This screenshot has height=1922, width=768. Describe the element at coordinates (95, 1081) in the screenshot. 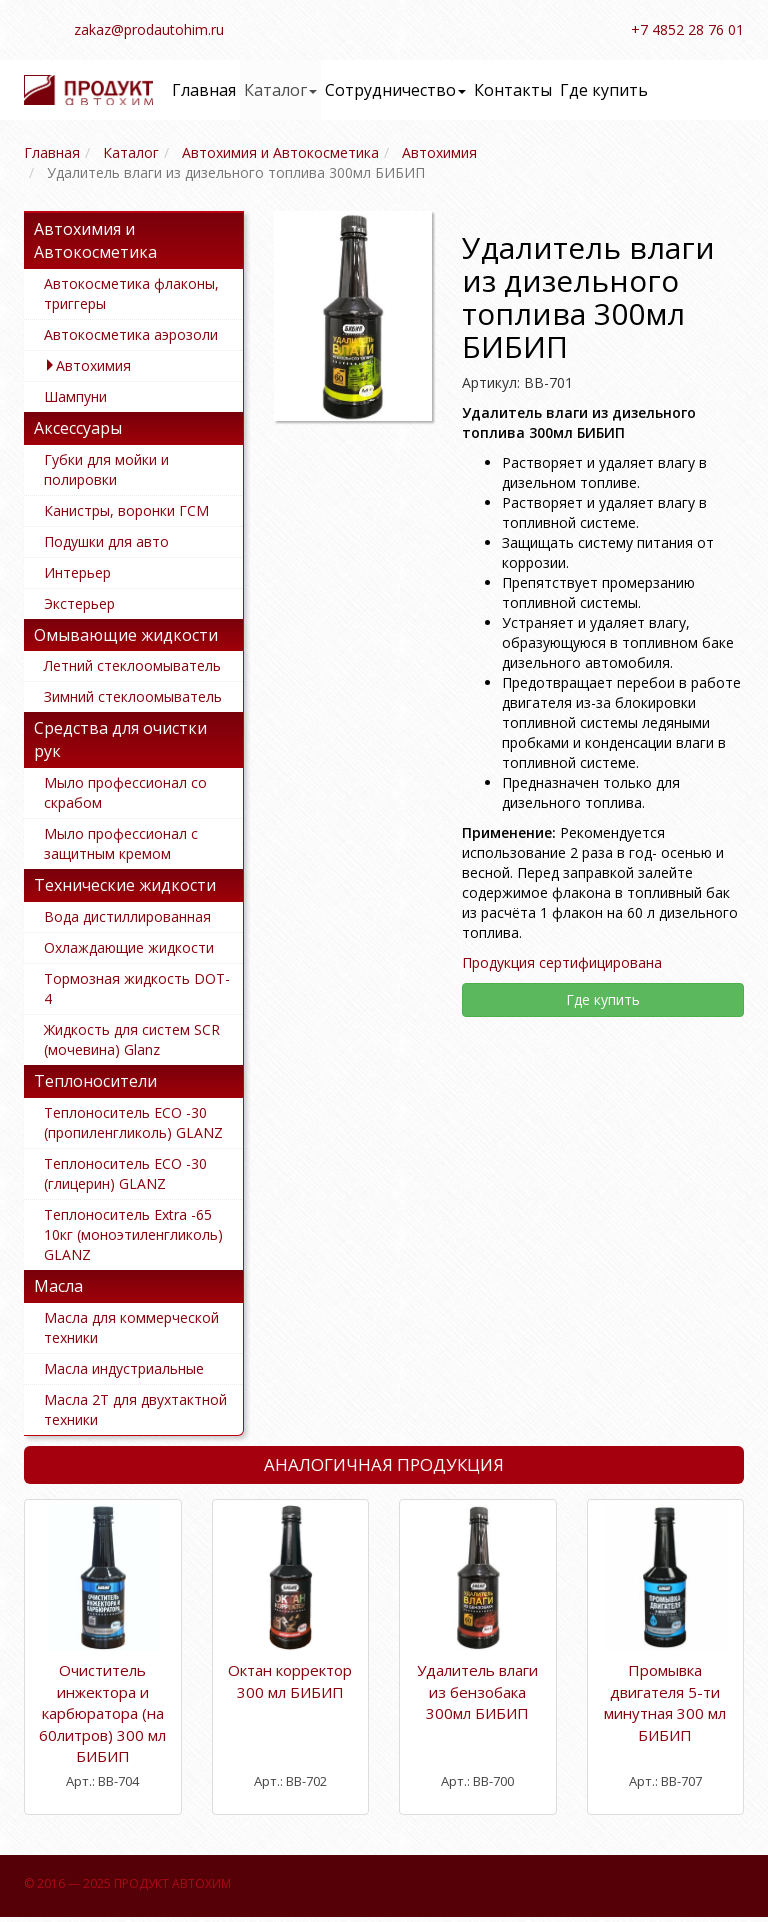

I see `Теплоносители` at that location.